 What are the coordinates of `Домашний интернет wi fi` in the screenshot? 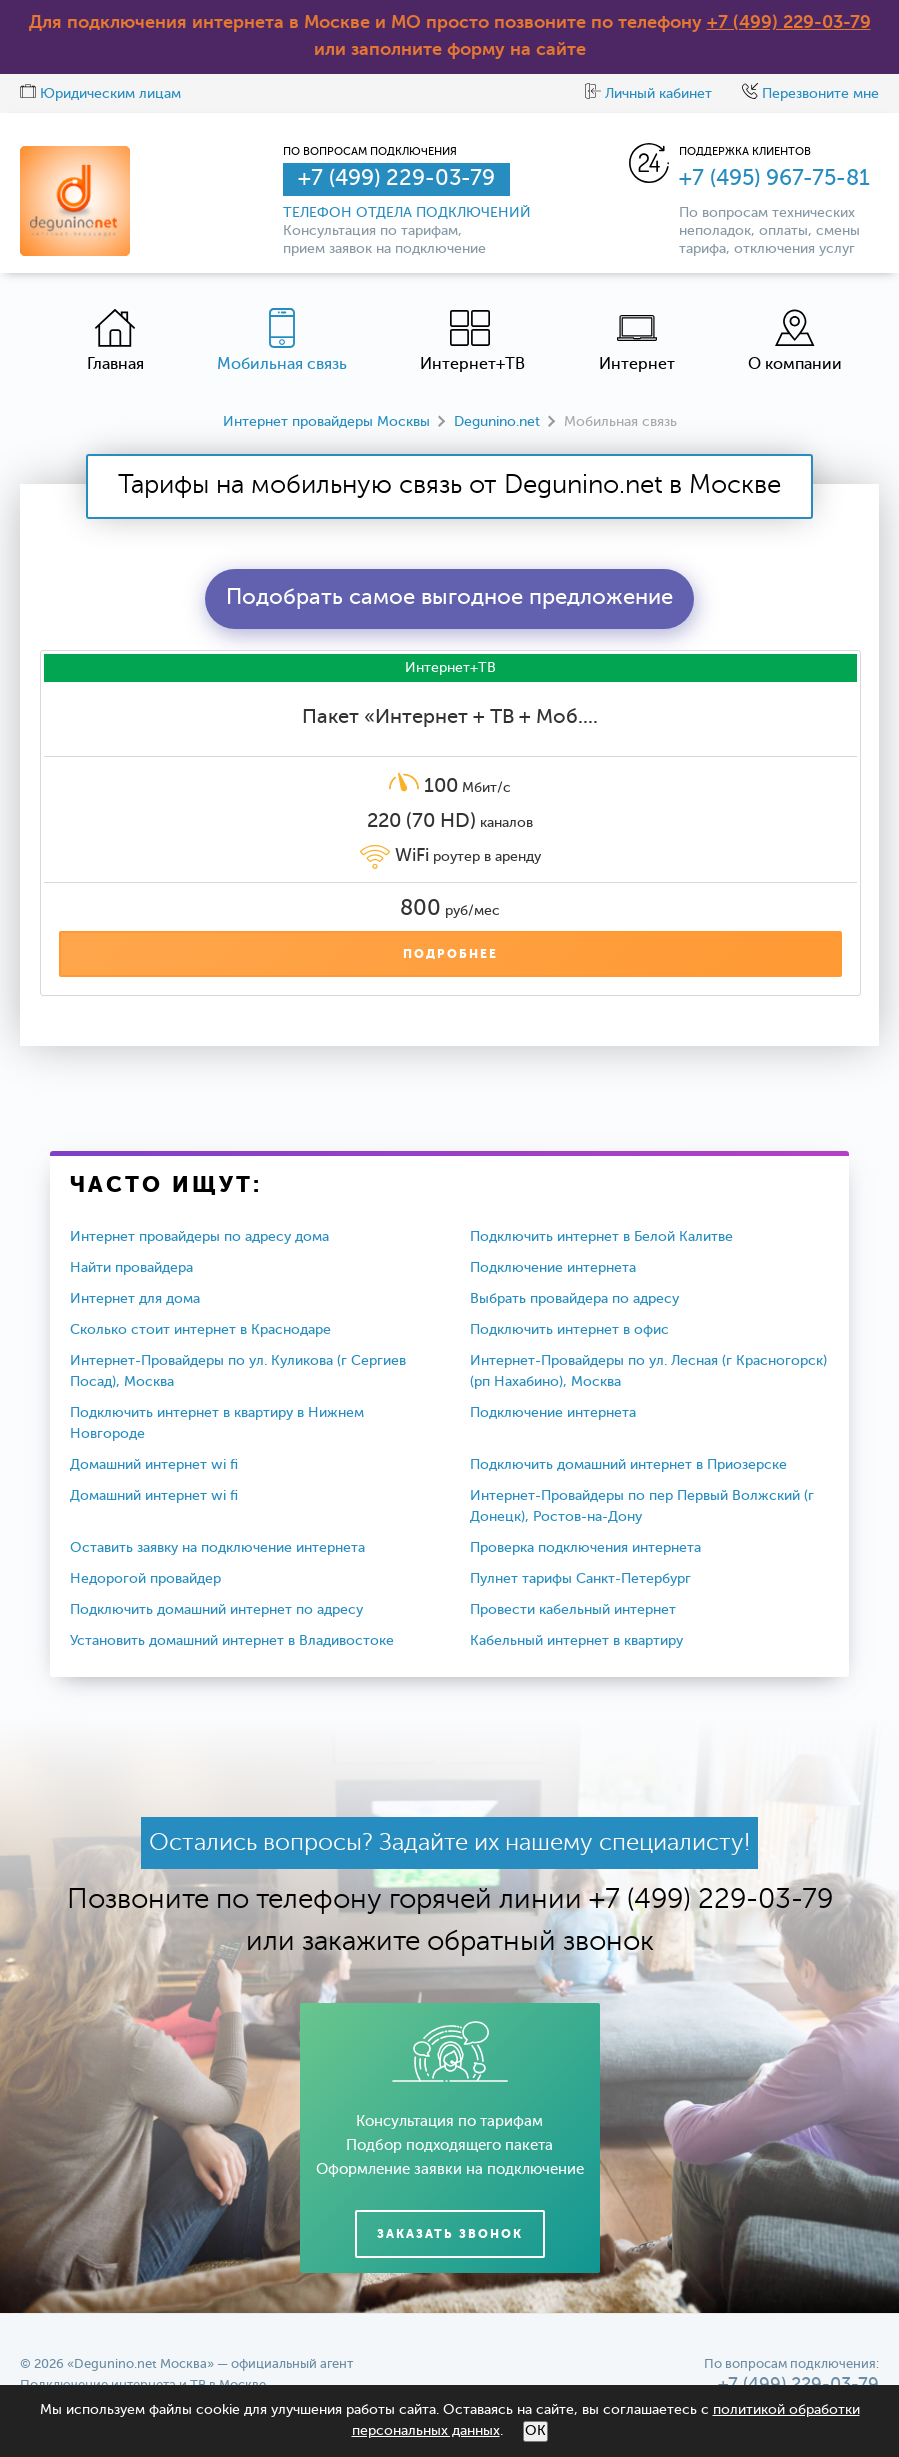 It's located at (154, 1465).